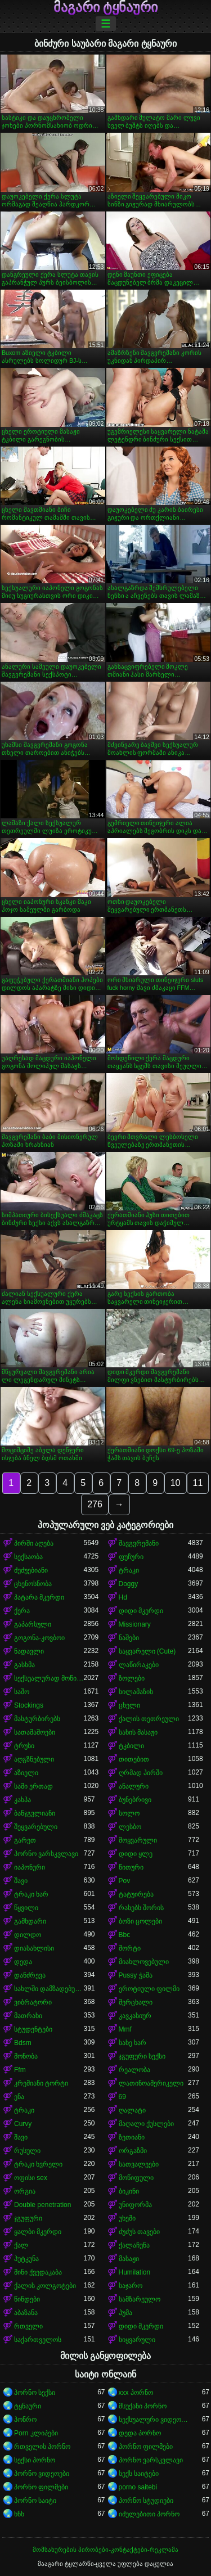 The height and width of the screenshot is (2576, 211). I want to click on ოფისი sex, so click(30, 2178).